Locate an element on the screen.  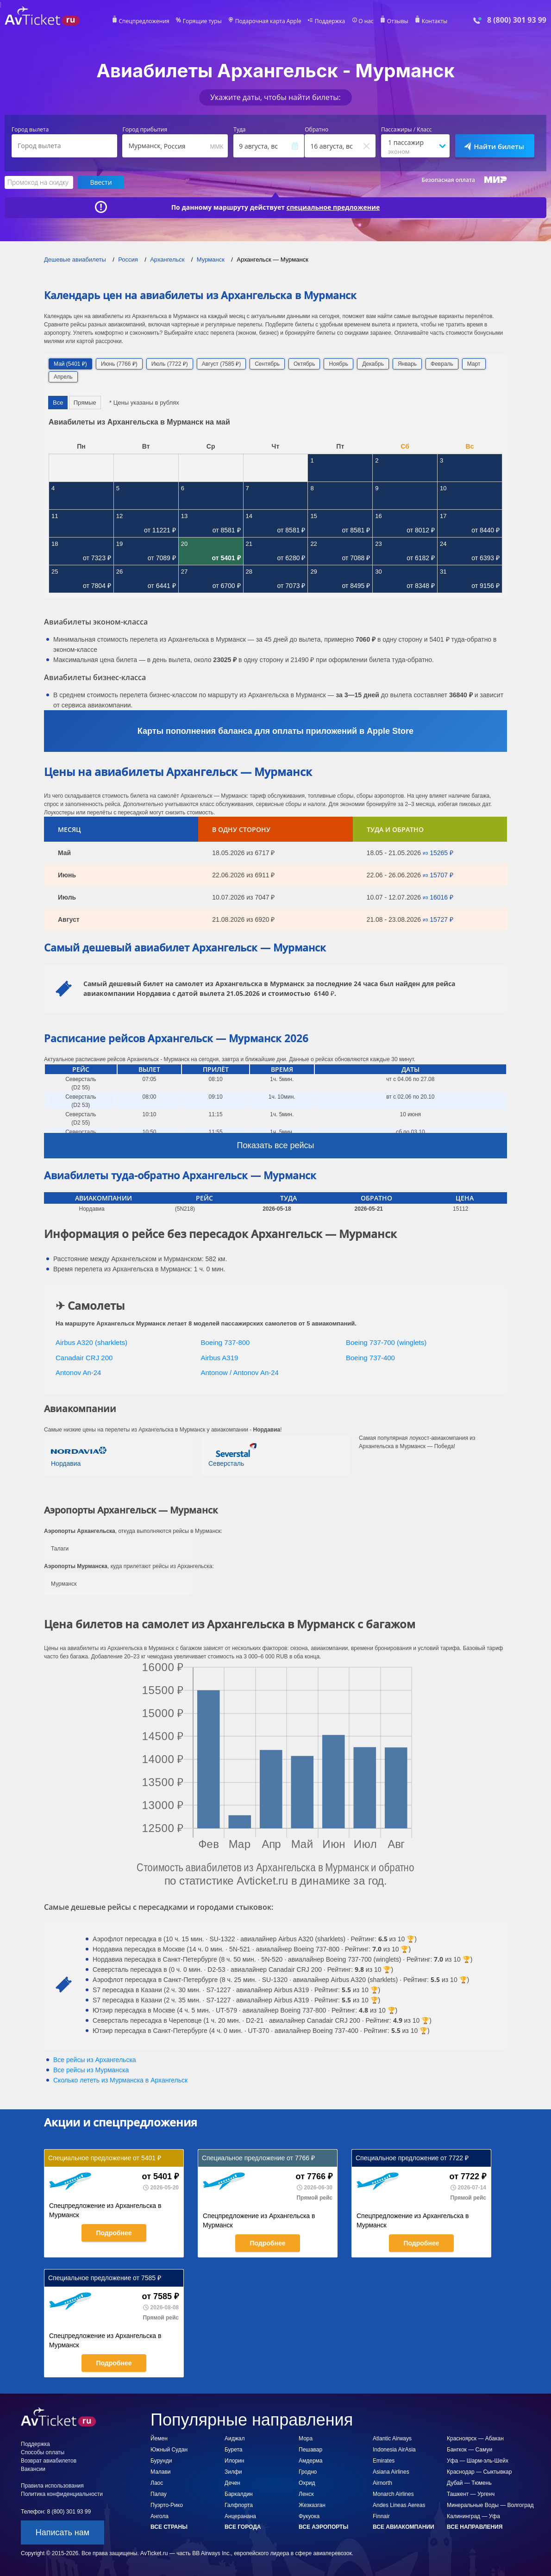
Палау is located at coordinates (158, 2494).